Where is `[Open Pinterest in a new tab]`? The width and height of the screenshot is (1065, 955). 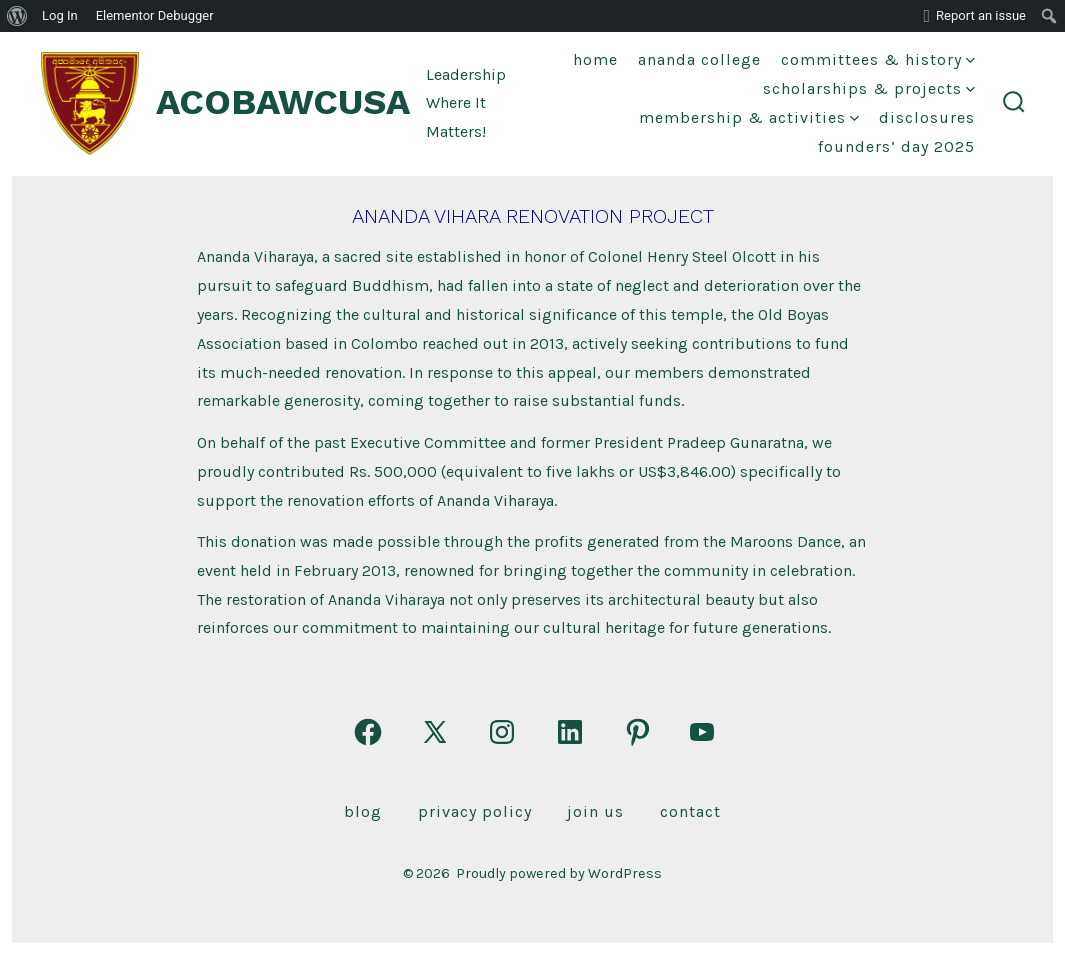
[Open Pinterest in a new tab] is located at coordinates (638, 732).